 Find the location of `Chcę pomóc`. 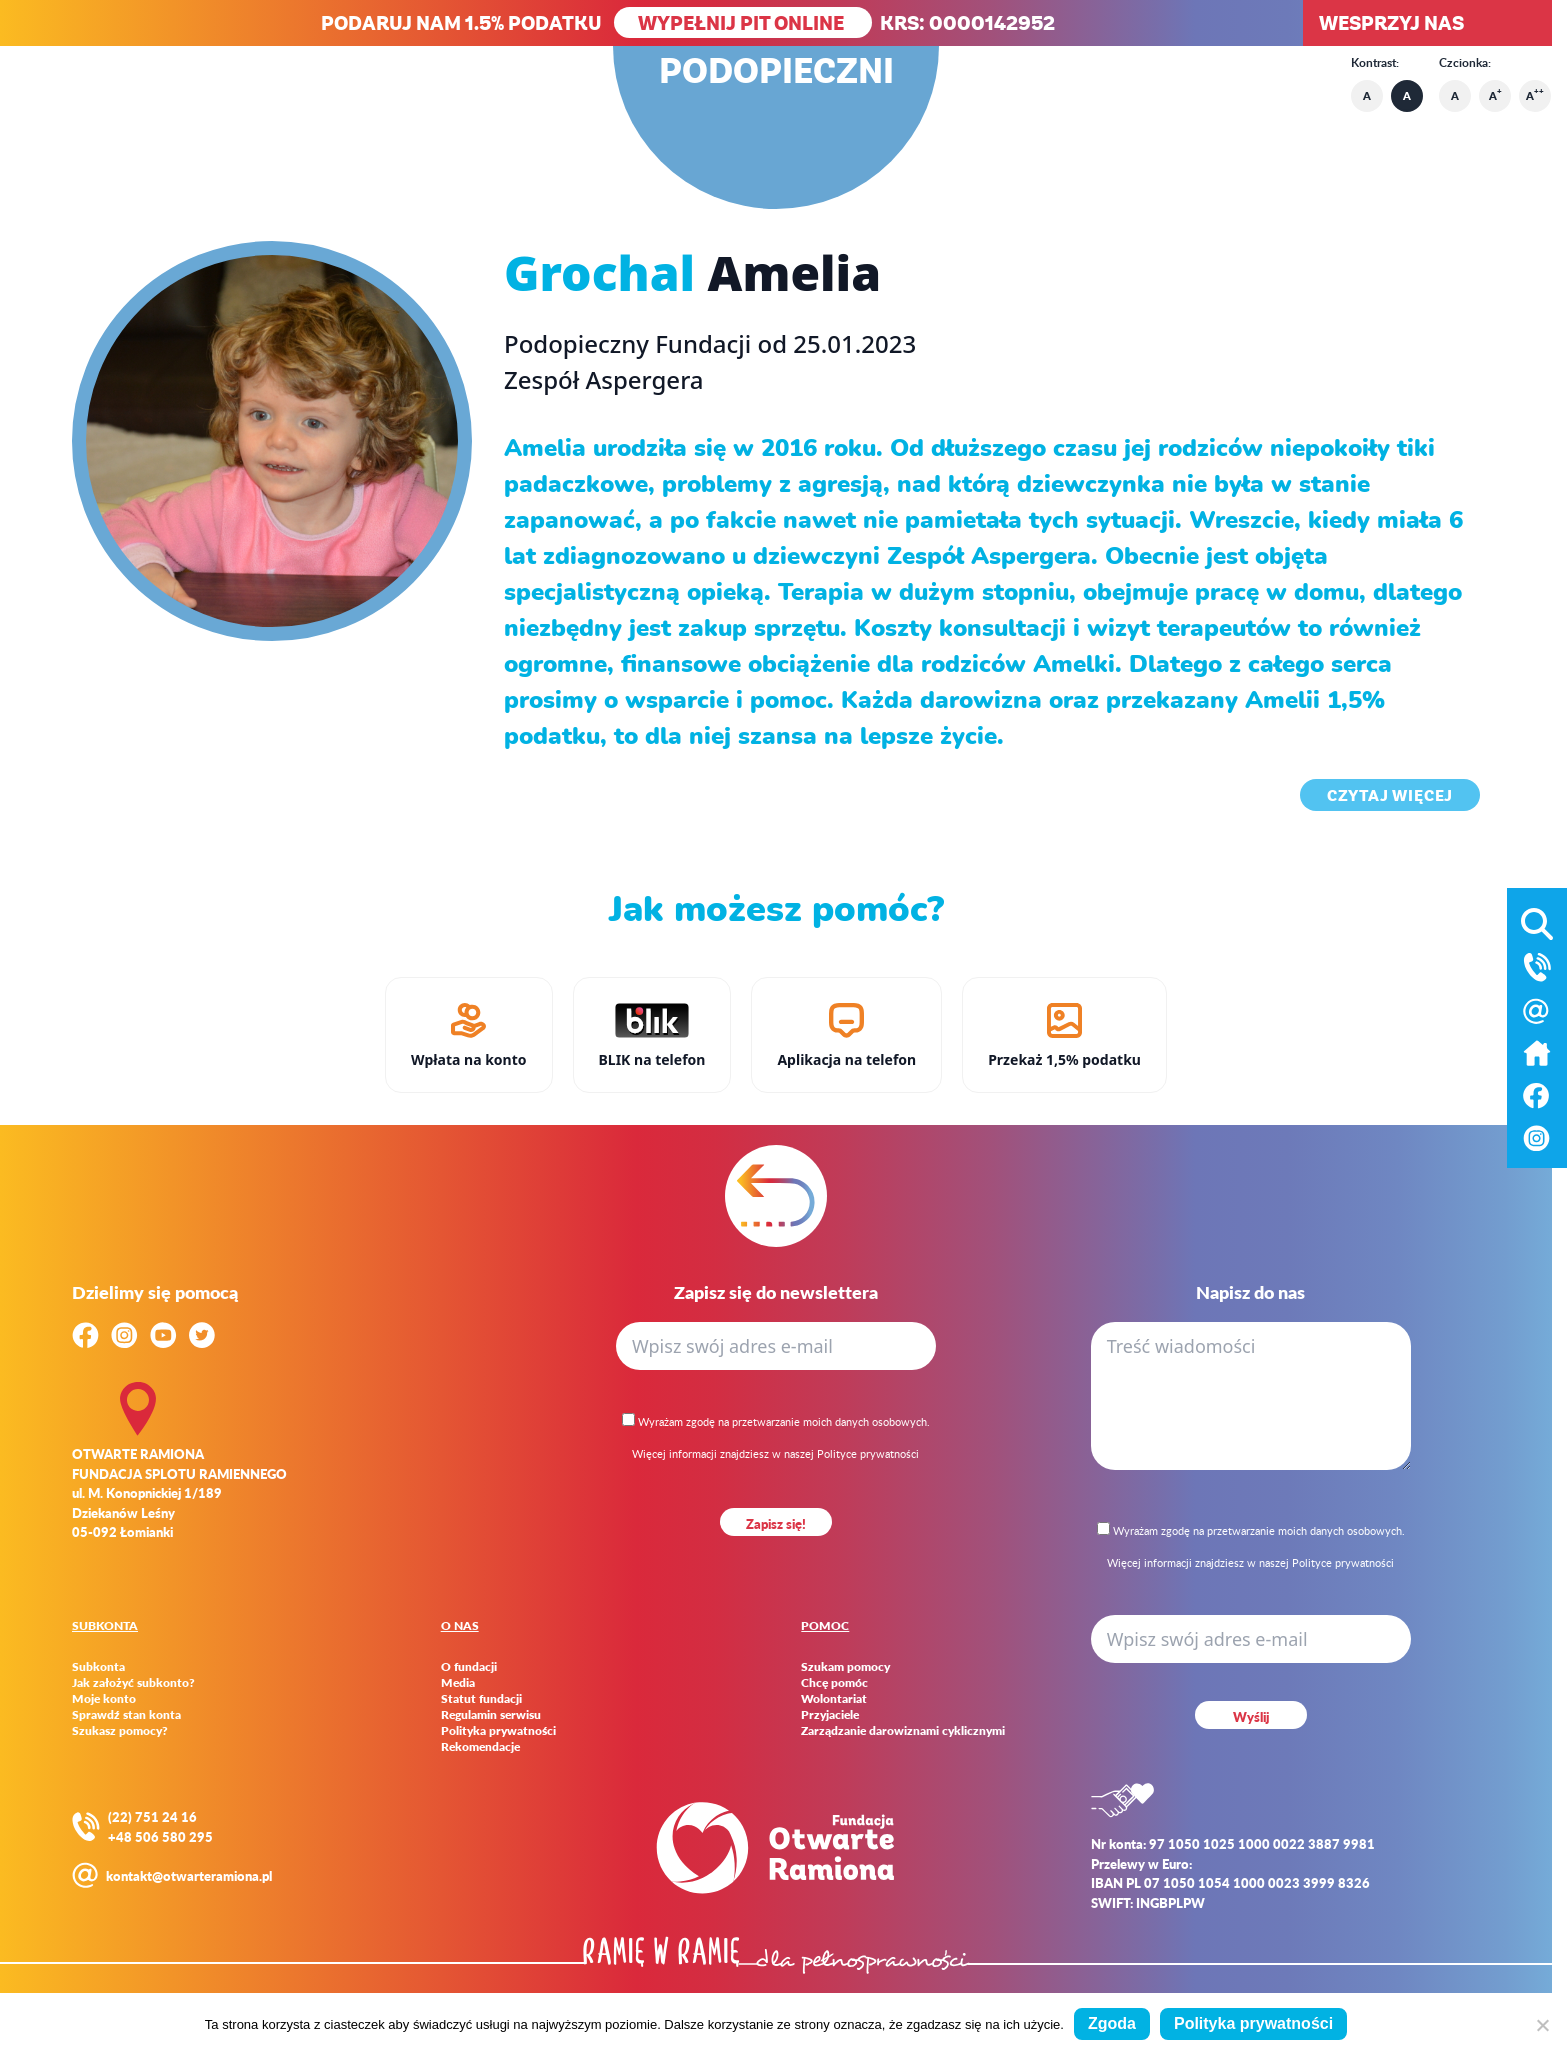

Chcę pomóc is located at coordinates (834, 1683).